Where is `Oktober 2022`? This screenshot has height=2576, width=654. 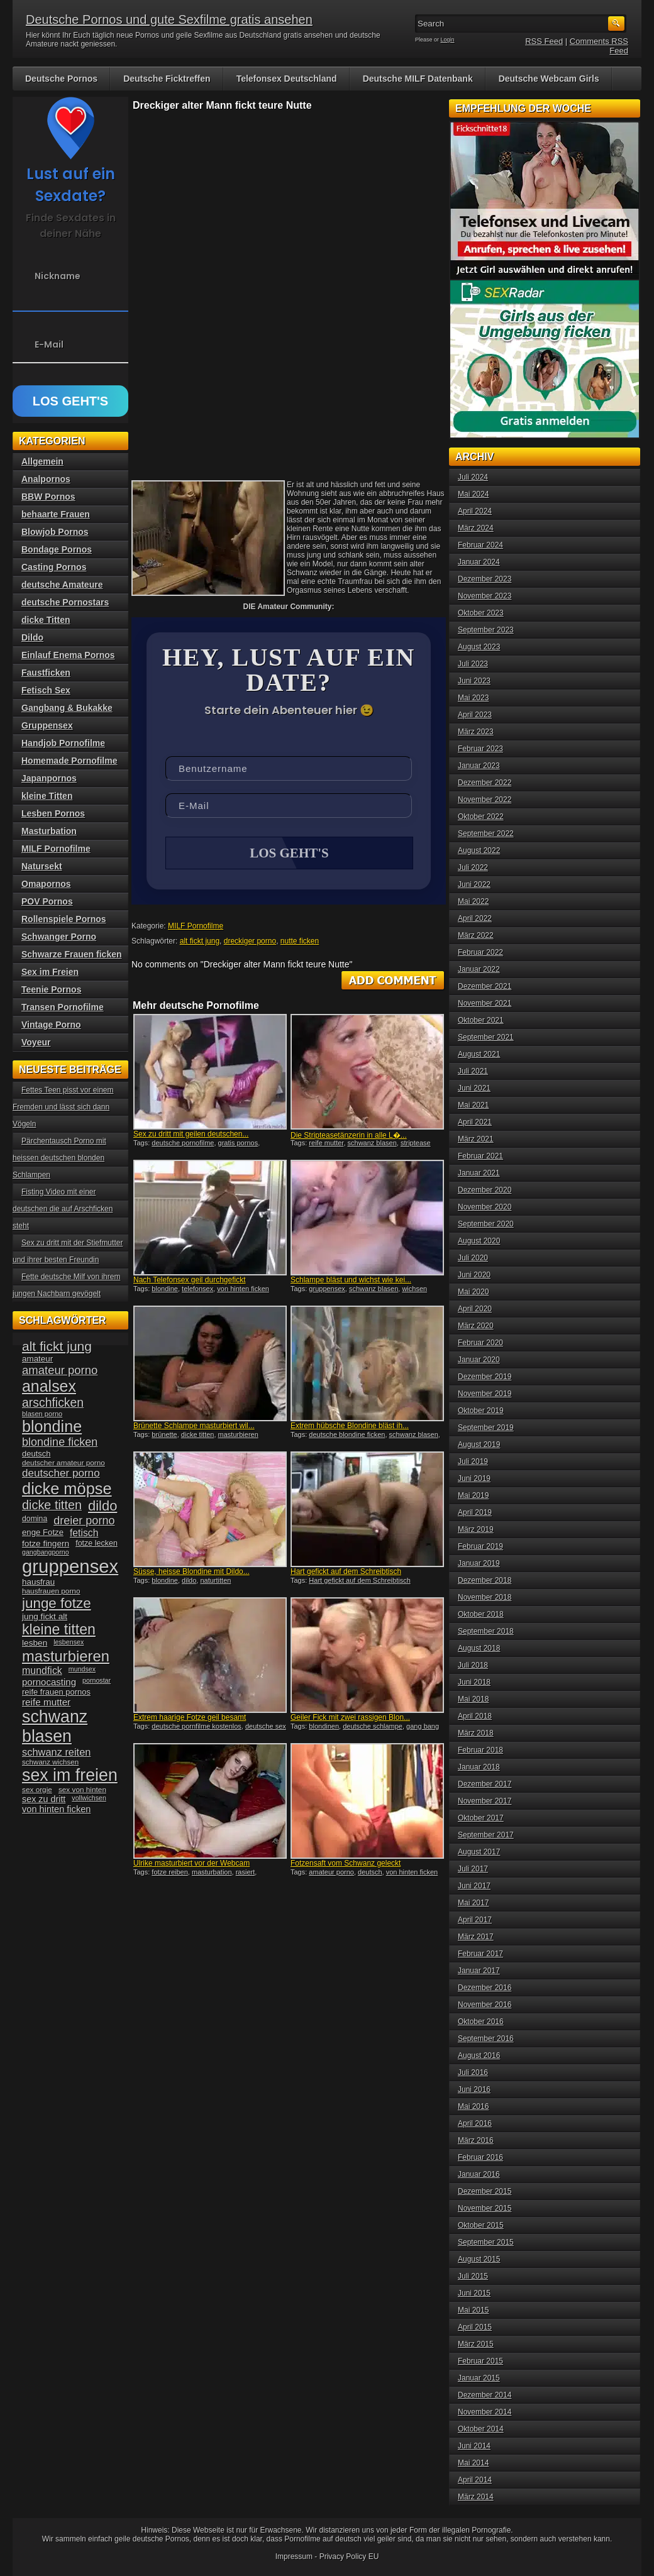 Oktober 2022 is located at coordinates (481, 816).